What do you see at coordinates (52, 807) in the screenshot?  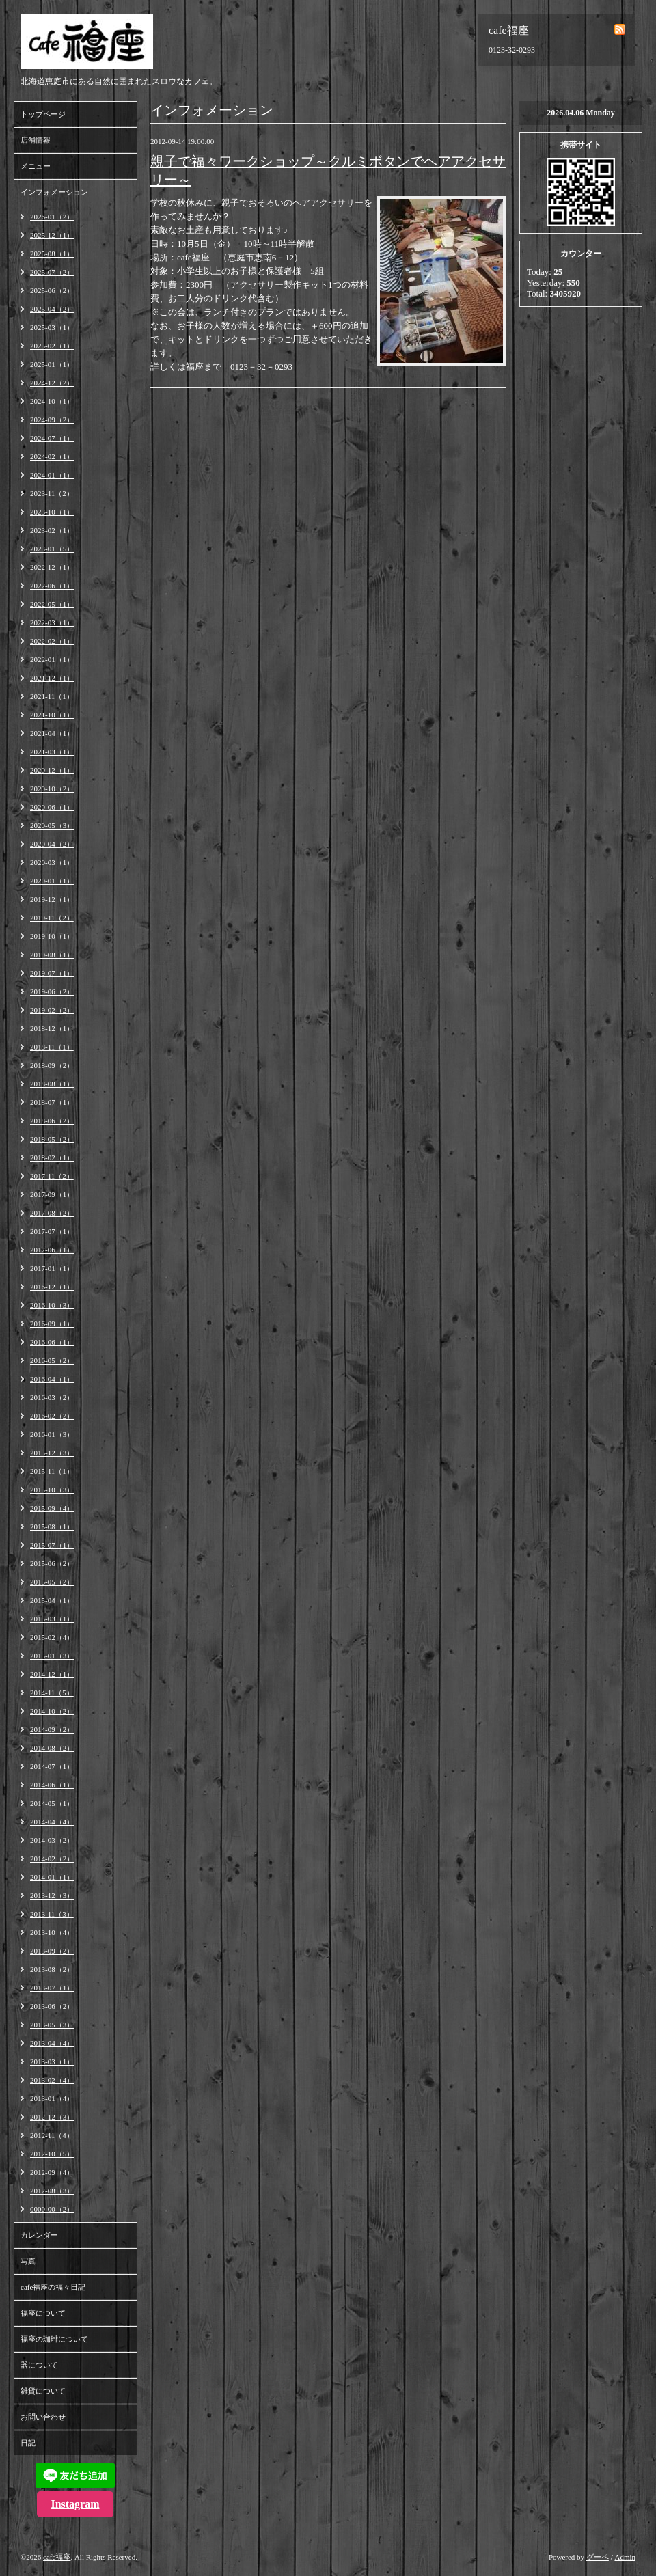 I see `2020-06（1）` at bounding box center [52, 807].